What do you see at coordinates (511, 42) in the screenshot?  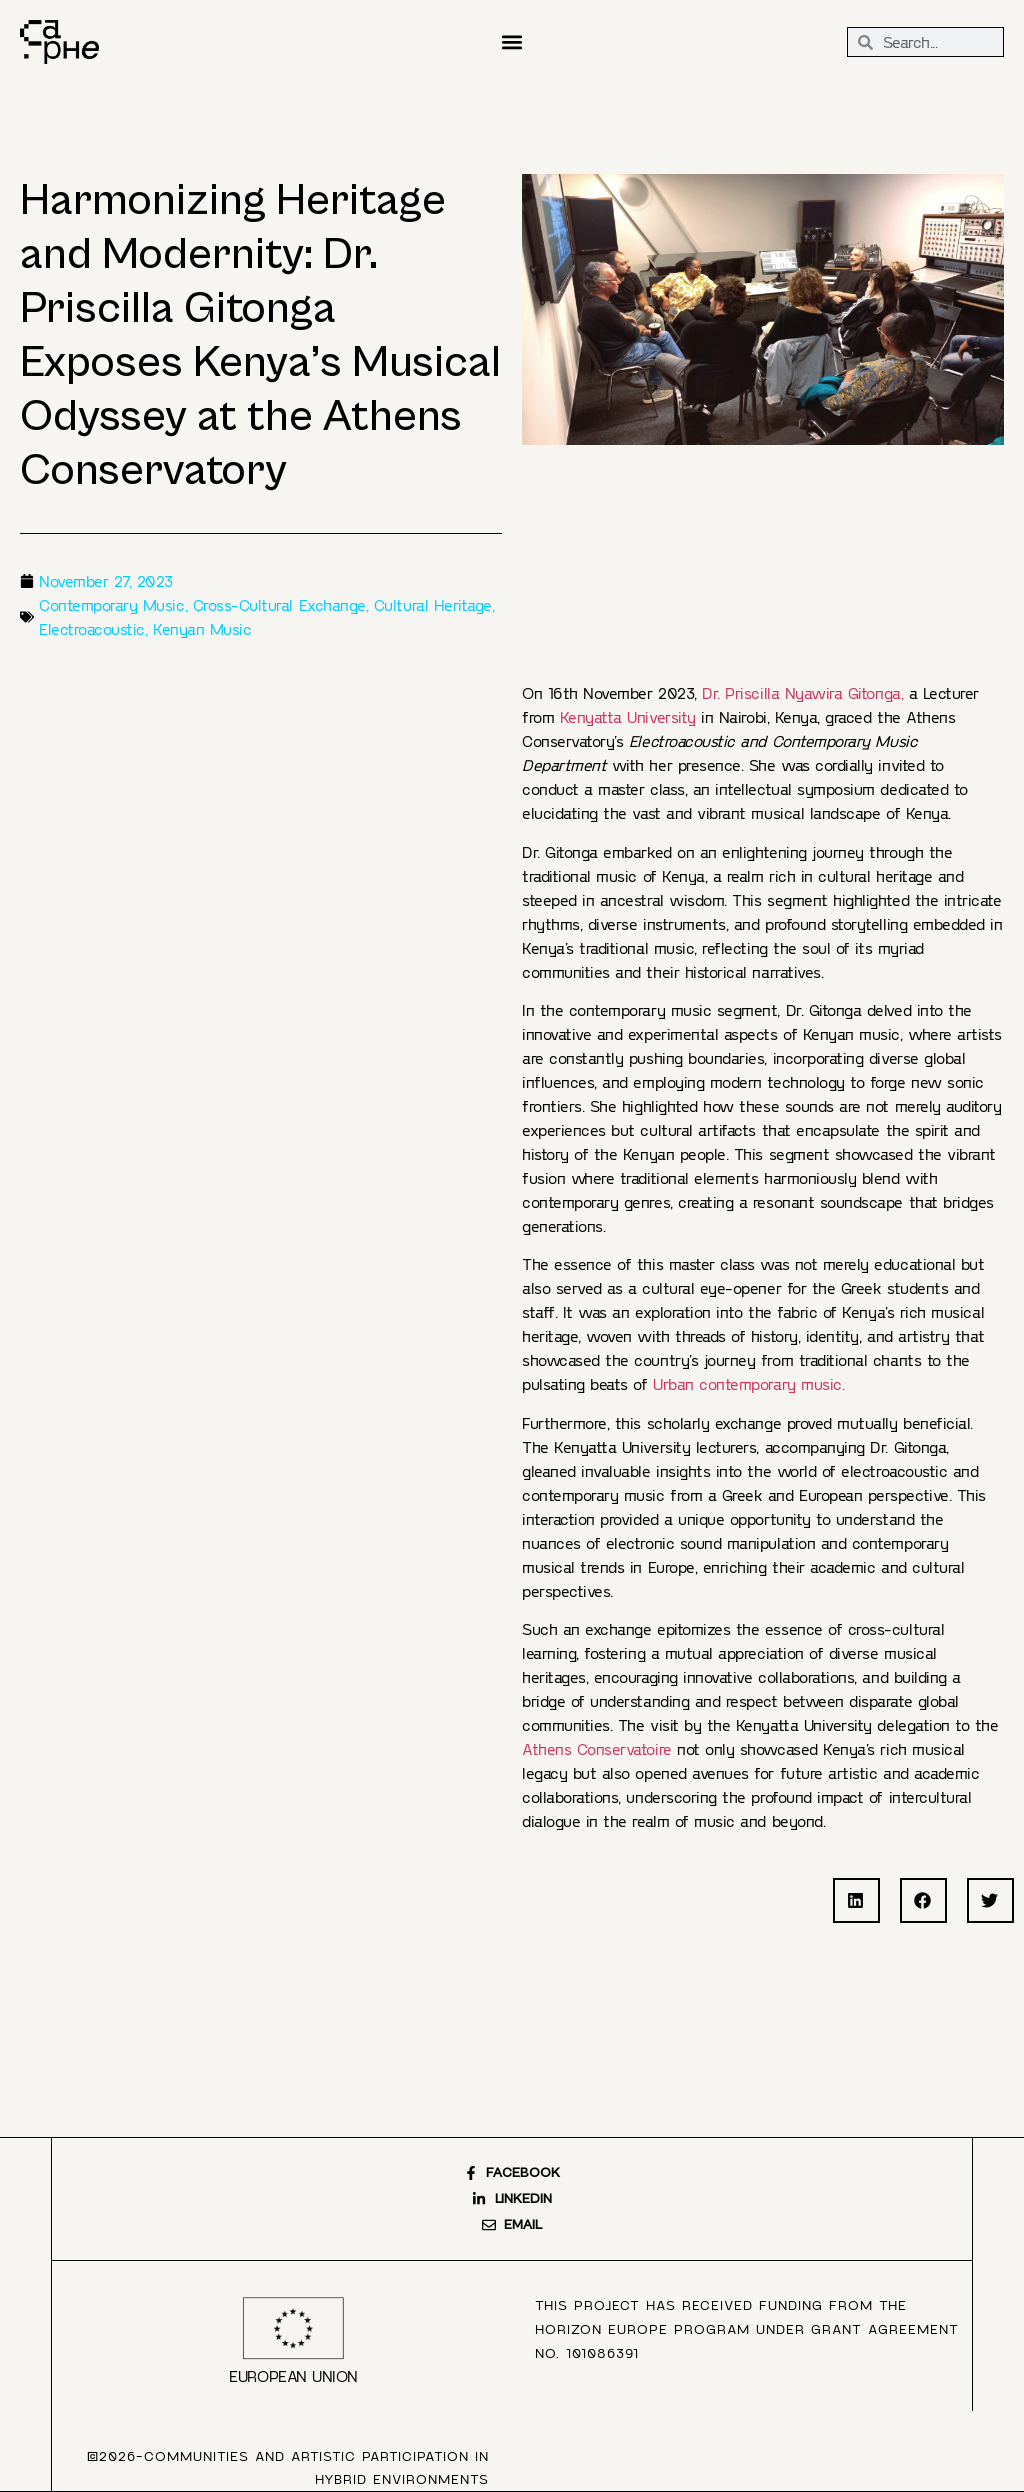 I see `[button]` at bounding box center [511, 42].